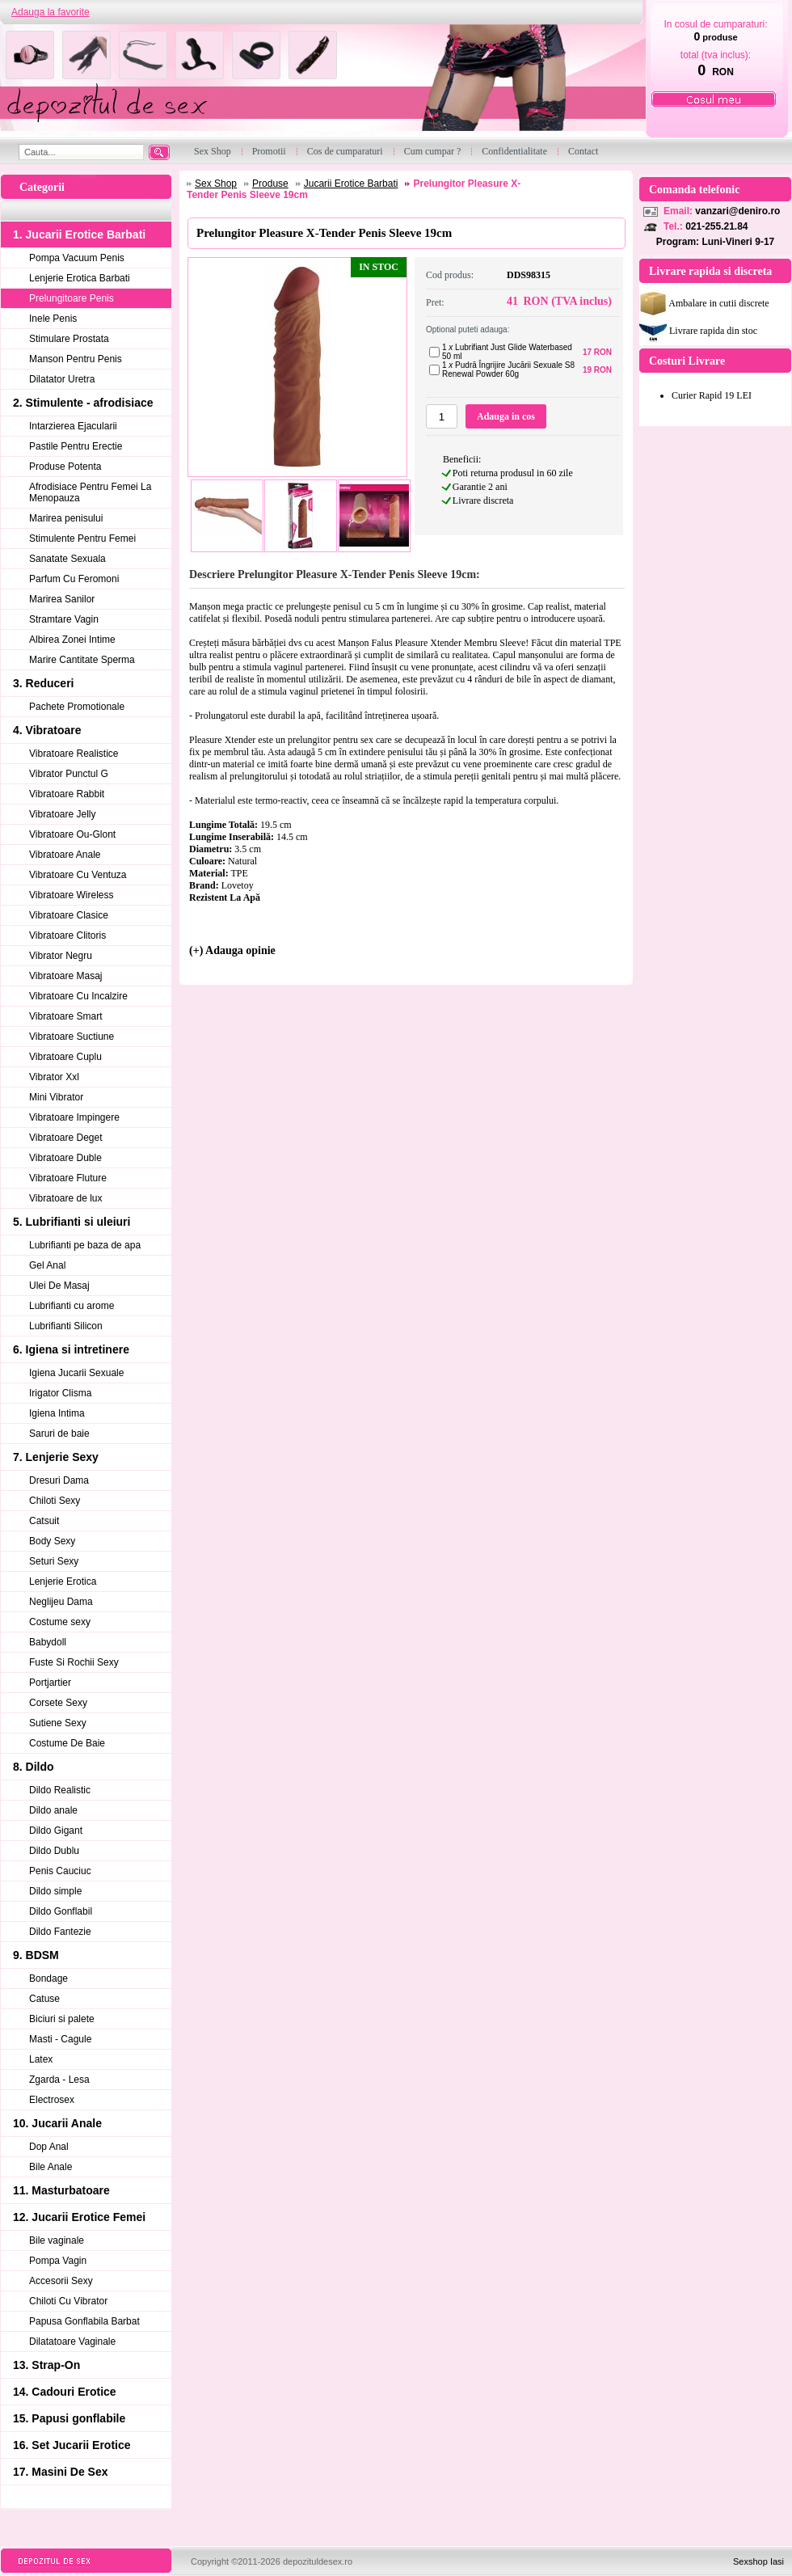 The width and height of the screenshot is (792, 2576). Describe the element at coordinates (59, 2079) in the screenshot. I see `Zgarda - Lesa` at that location.